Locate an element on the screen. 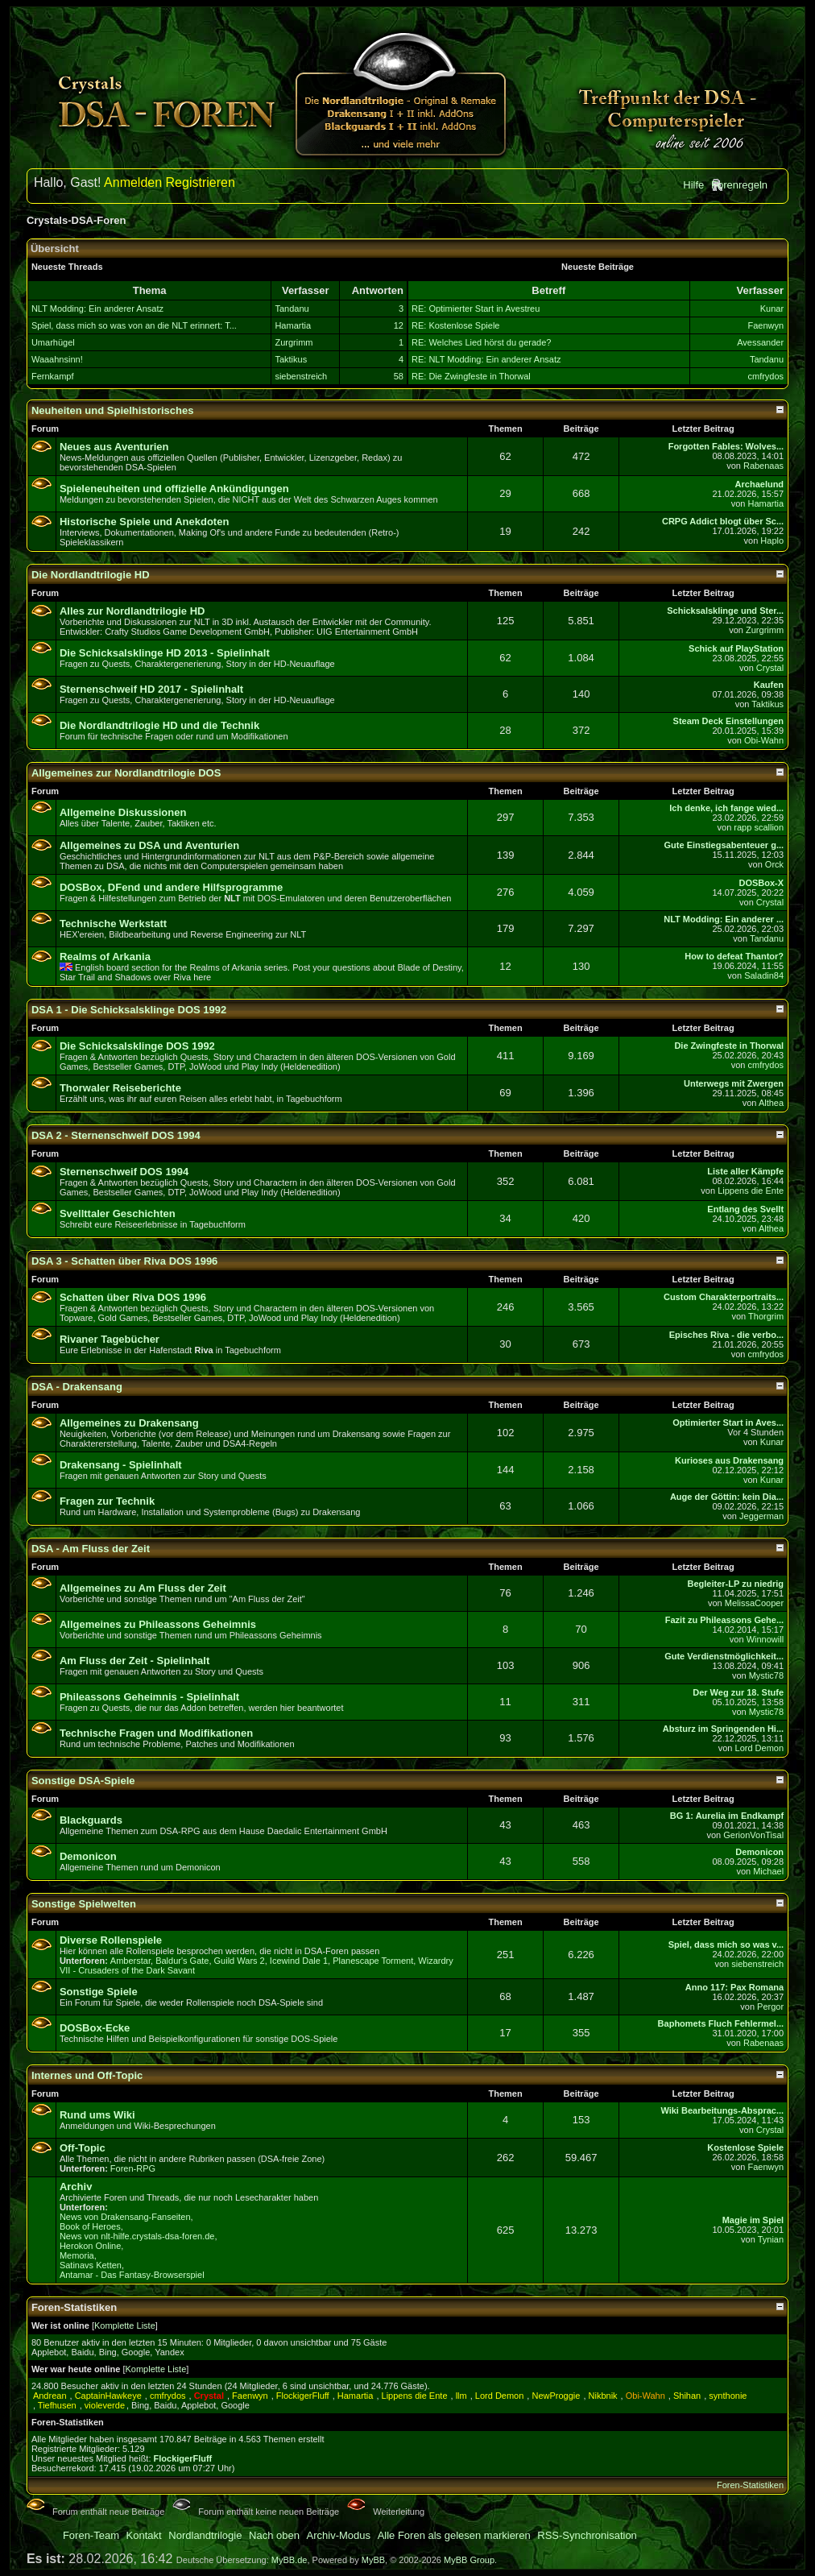 This screenshot has height=2576, width=815. RSS-Synchronisation is located at coordinates (587, 2535).